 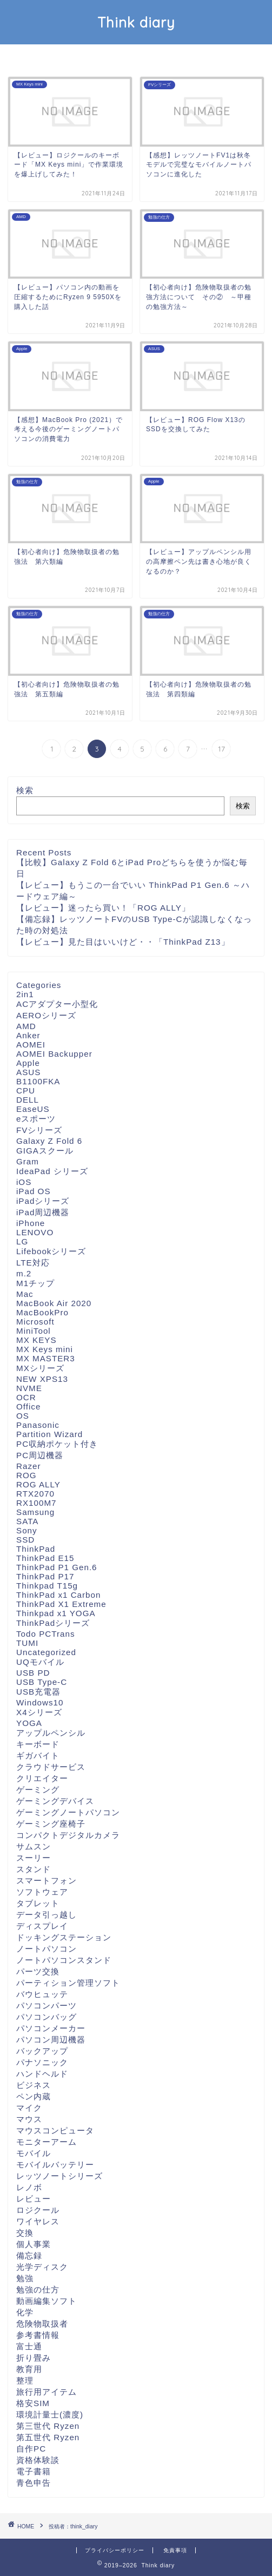 I want to click on LTE対応, so click(x=33, y=1262).